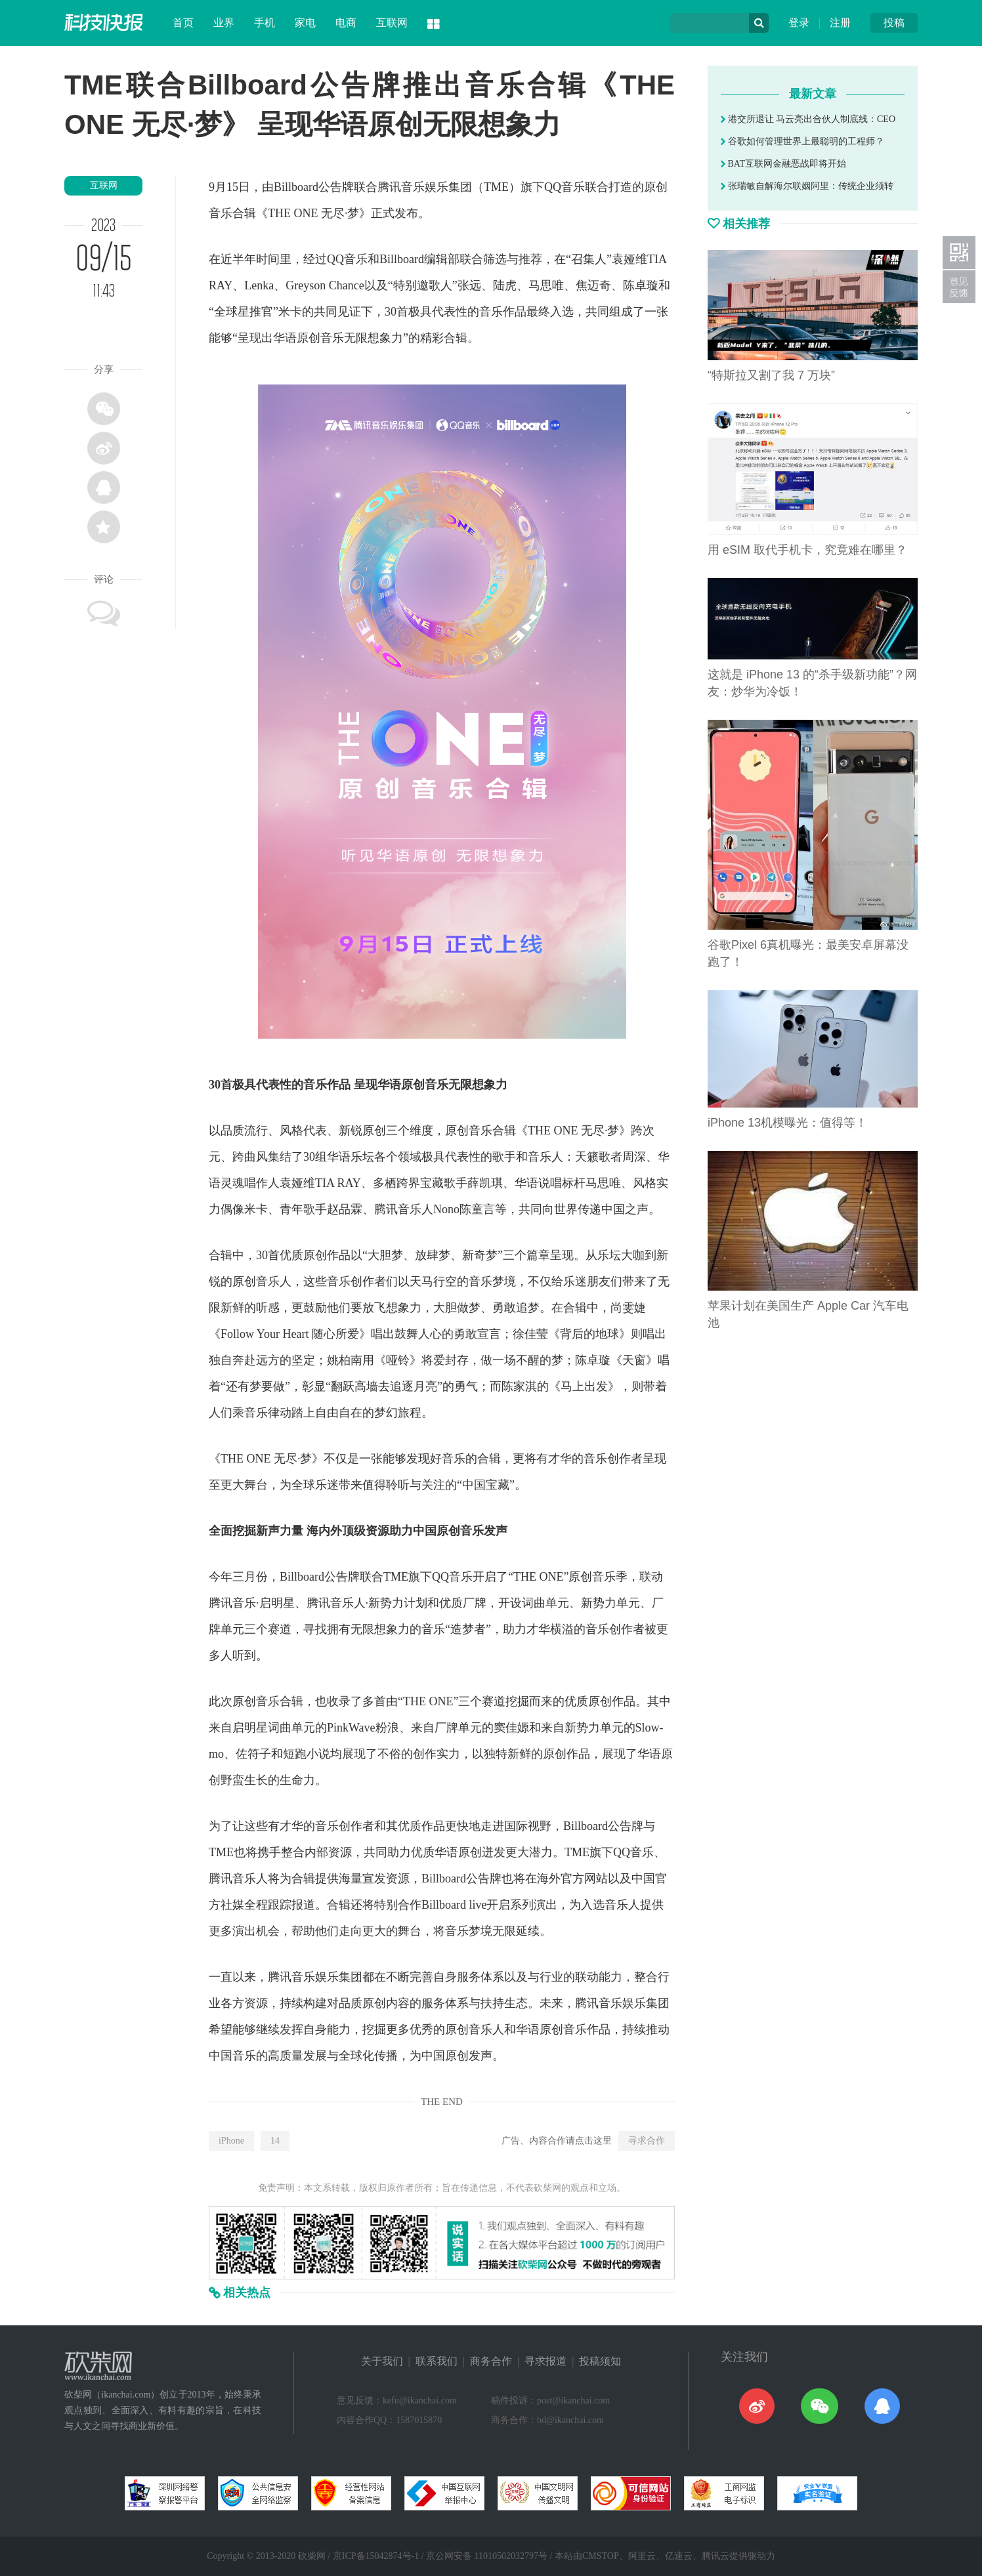  What do you see at coordinates (807, 186) in the screenshot?
I see `张瑞敏自解海尔联姻阿里：传统企业须转` at bounding box center [807, 186].